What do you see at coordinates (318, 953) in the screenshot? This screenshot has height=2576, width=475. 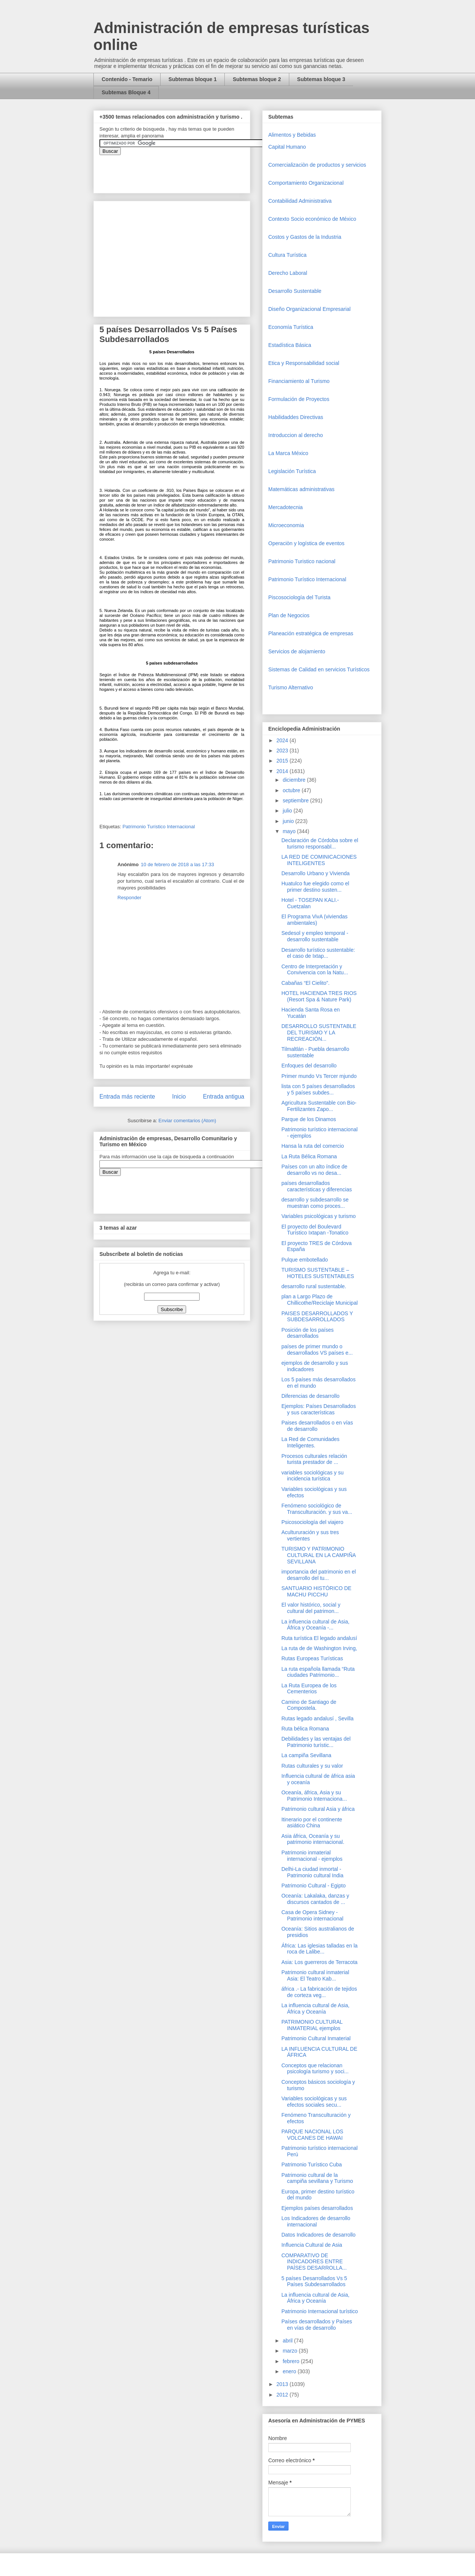 I see `Desarrollo turístico sustentable: el caso de Ixtap...` at bounding box center [318, 953].